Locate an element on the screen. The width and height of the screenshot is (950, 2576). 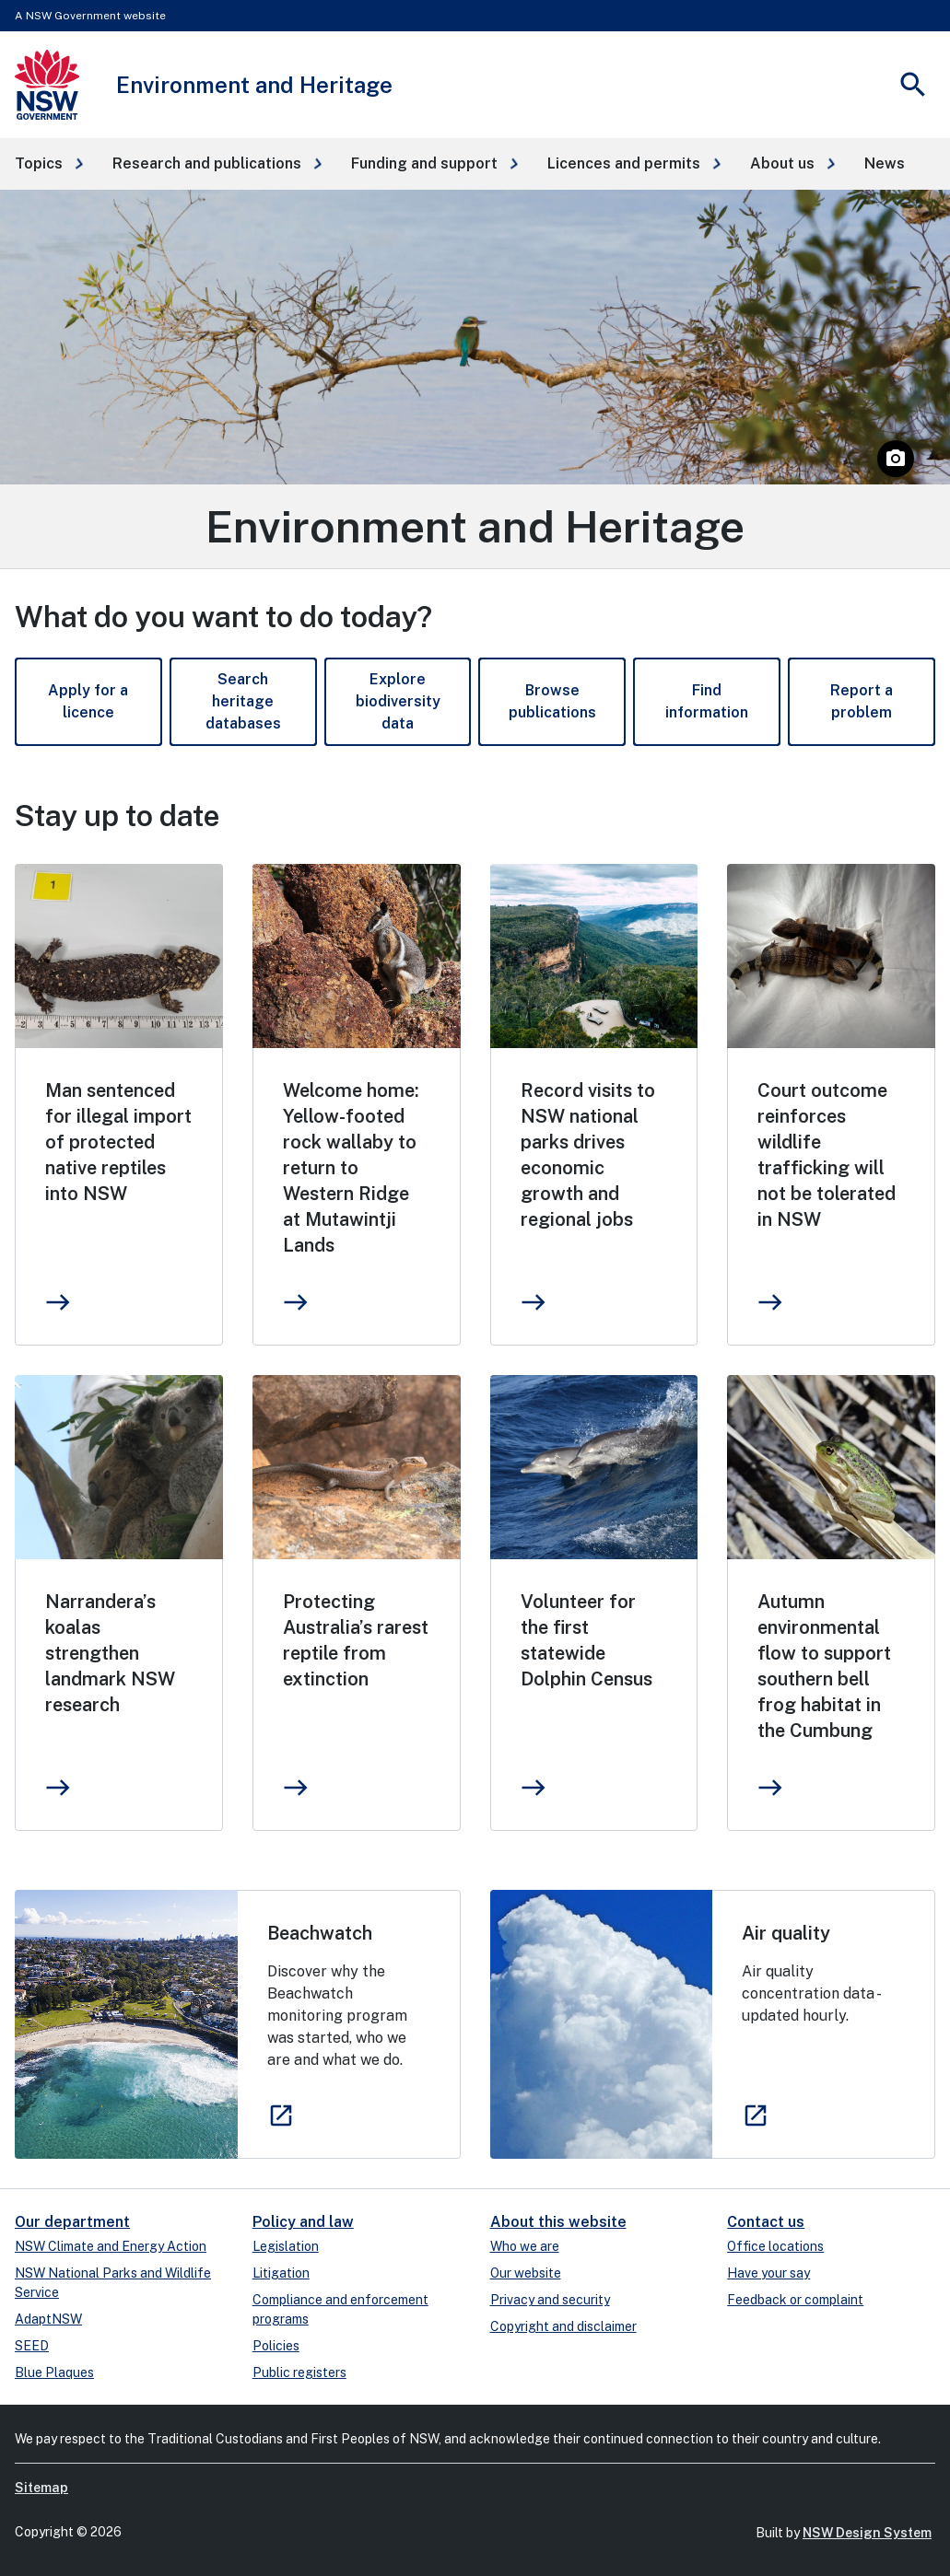
Protecting Australia’s rarest reptile from extinction is located at coordinates (355, 1640).